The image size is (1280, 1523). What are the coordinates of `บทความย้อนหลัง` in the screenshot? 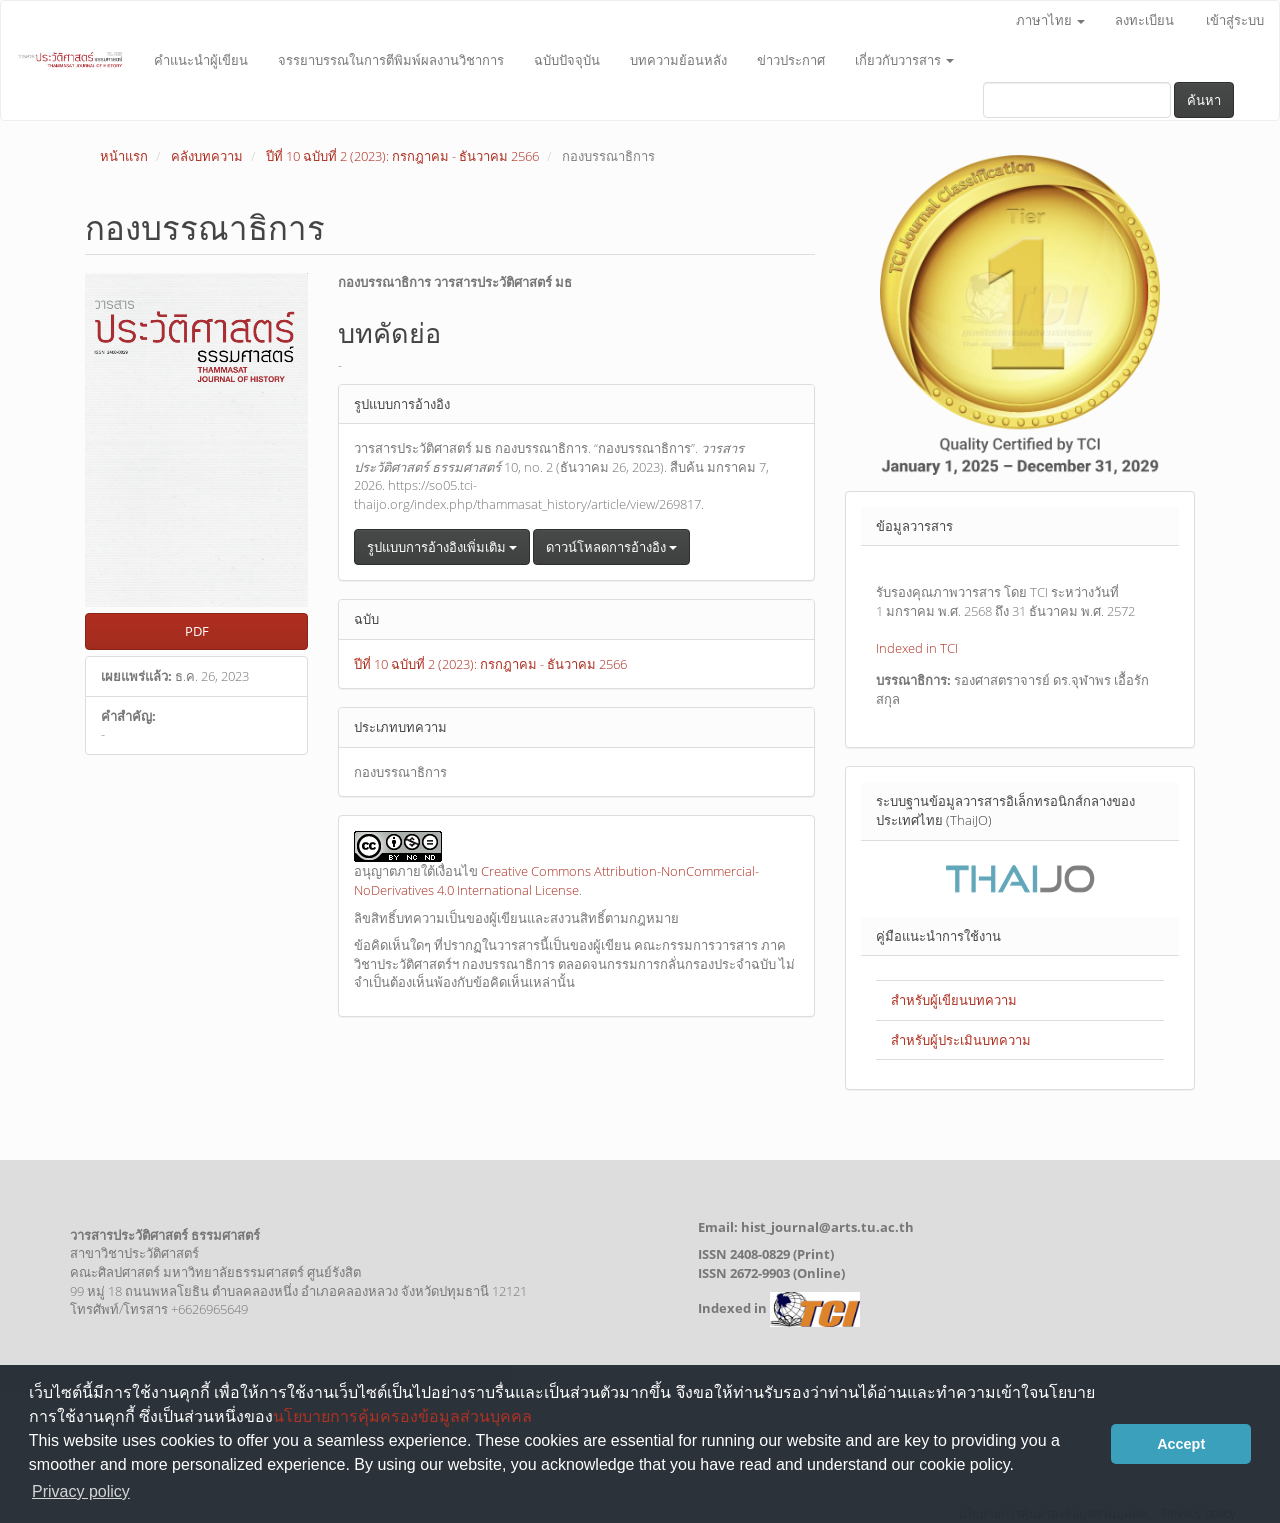 It's located at (678, 60).